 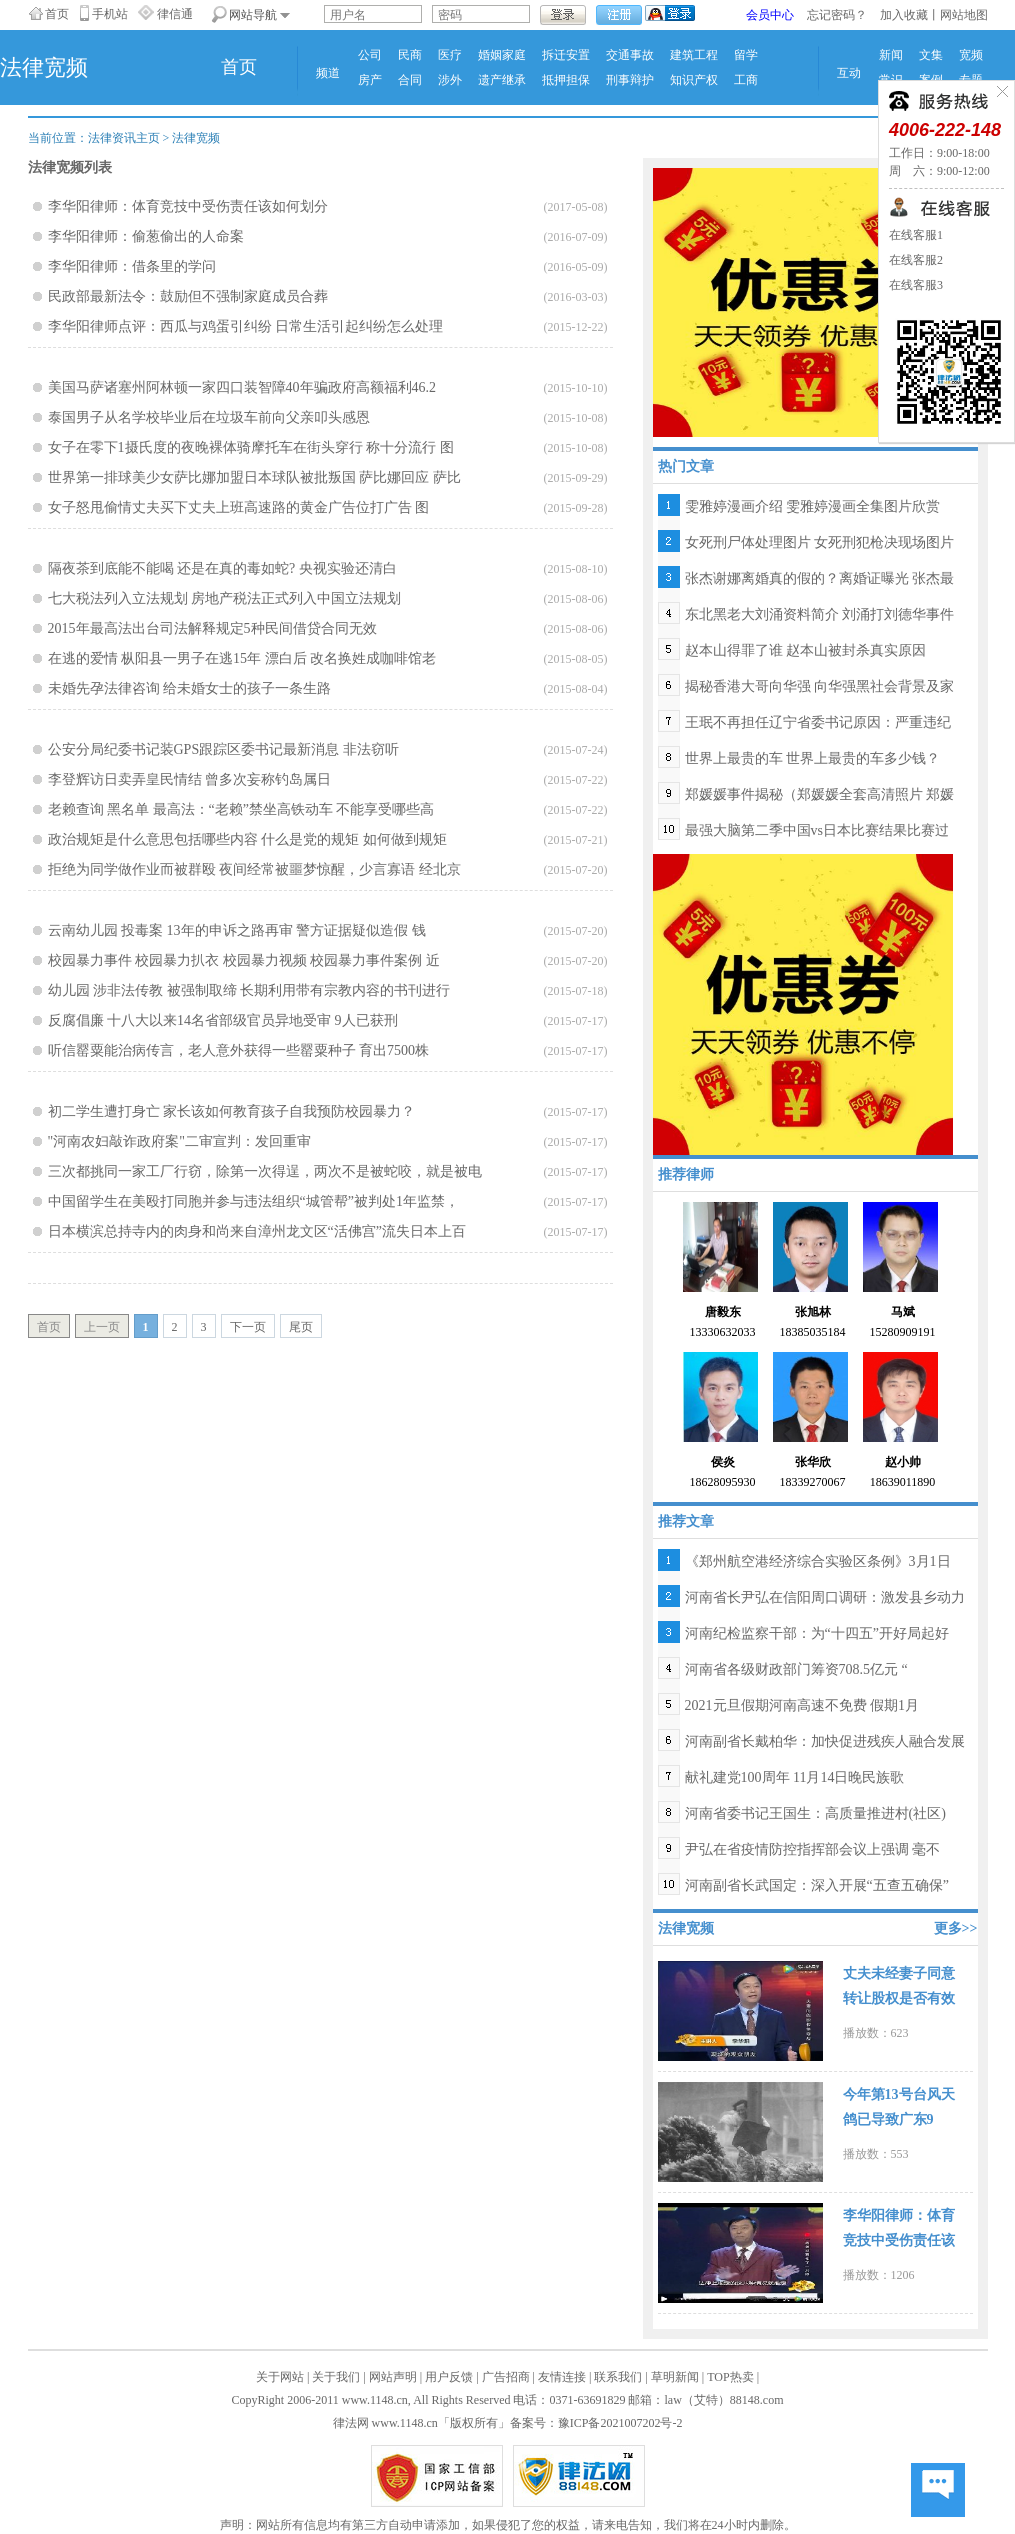 I want to click on 律信通, so click(x=175, y=14).